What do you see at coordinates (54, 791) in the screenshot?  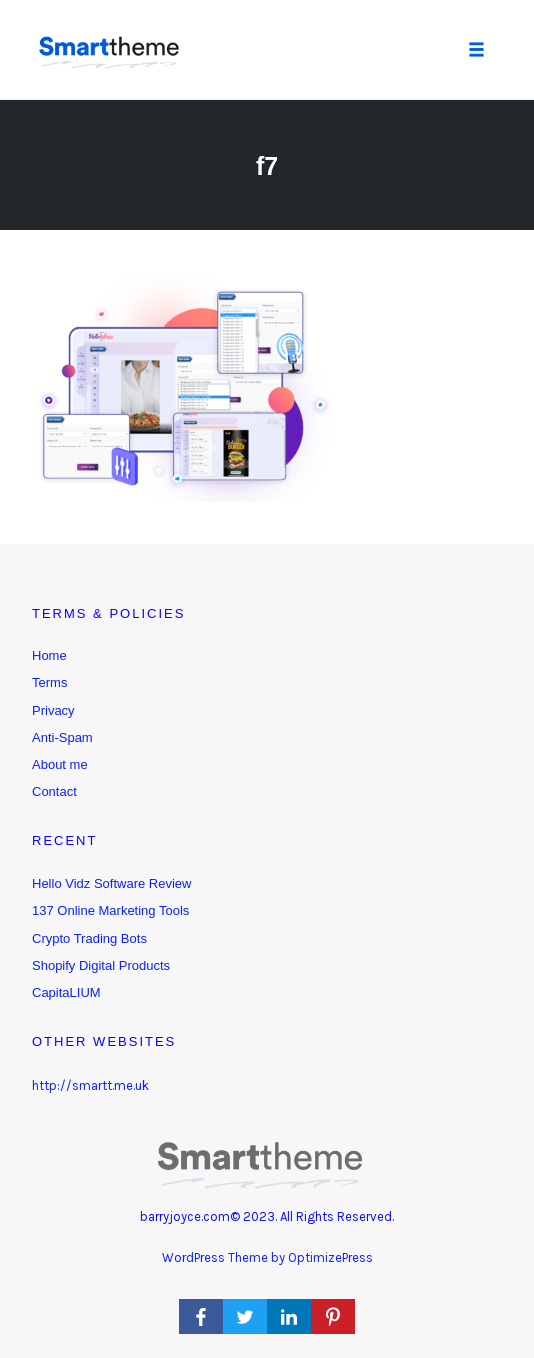 I see `Contact` at bounding box center [54, 791].